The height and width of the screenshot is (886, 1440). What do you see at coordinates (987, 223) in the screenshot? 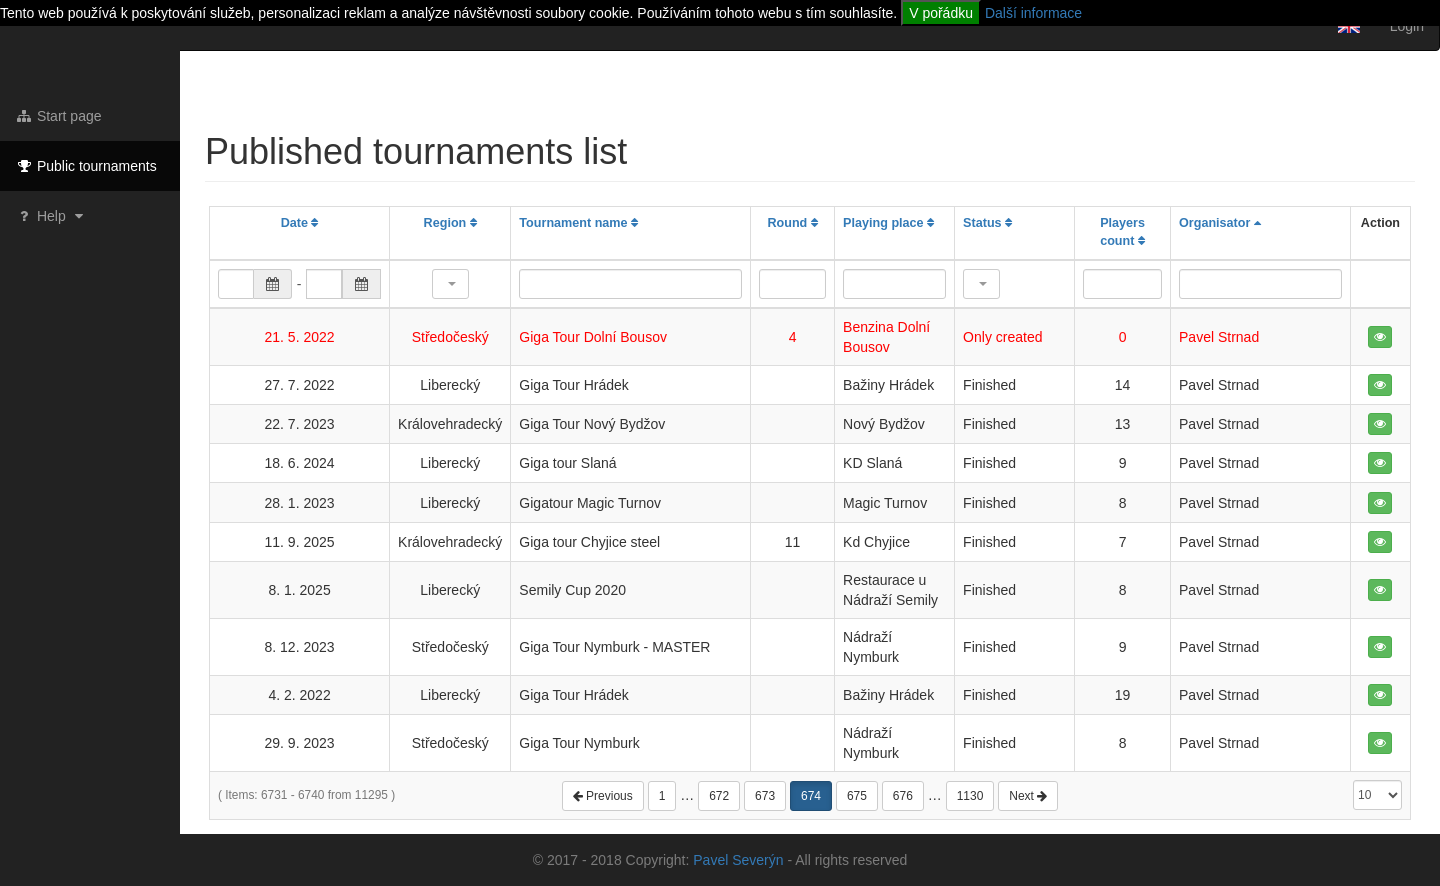
I see `Status` at bounding box center [987, 223].